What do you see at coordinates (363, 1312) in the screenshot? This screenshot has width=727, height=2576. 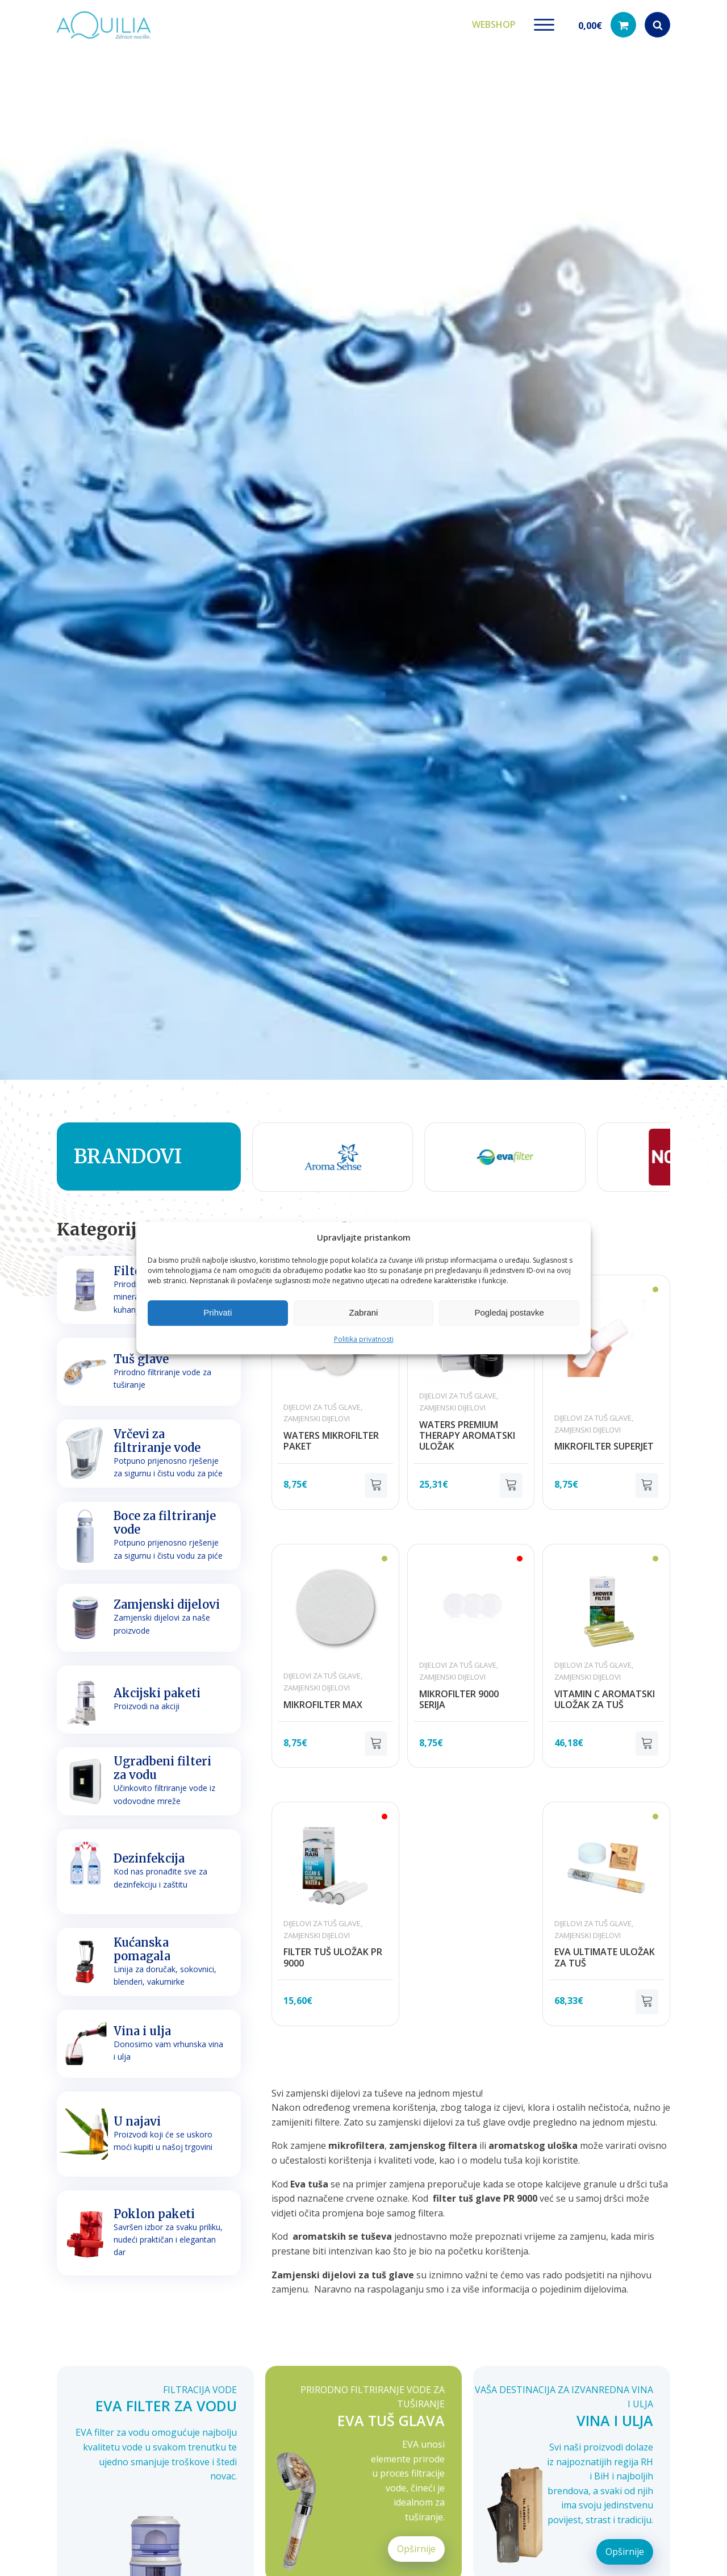 I see `Zabrani` at bounding box center [363, 1312].